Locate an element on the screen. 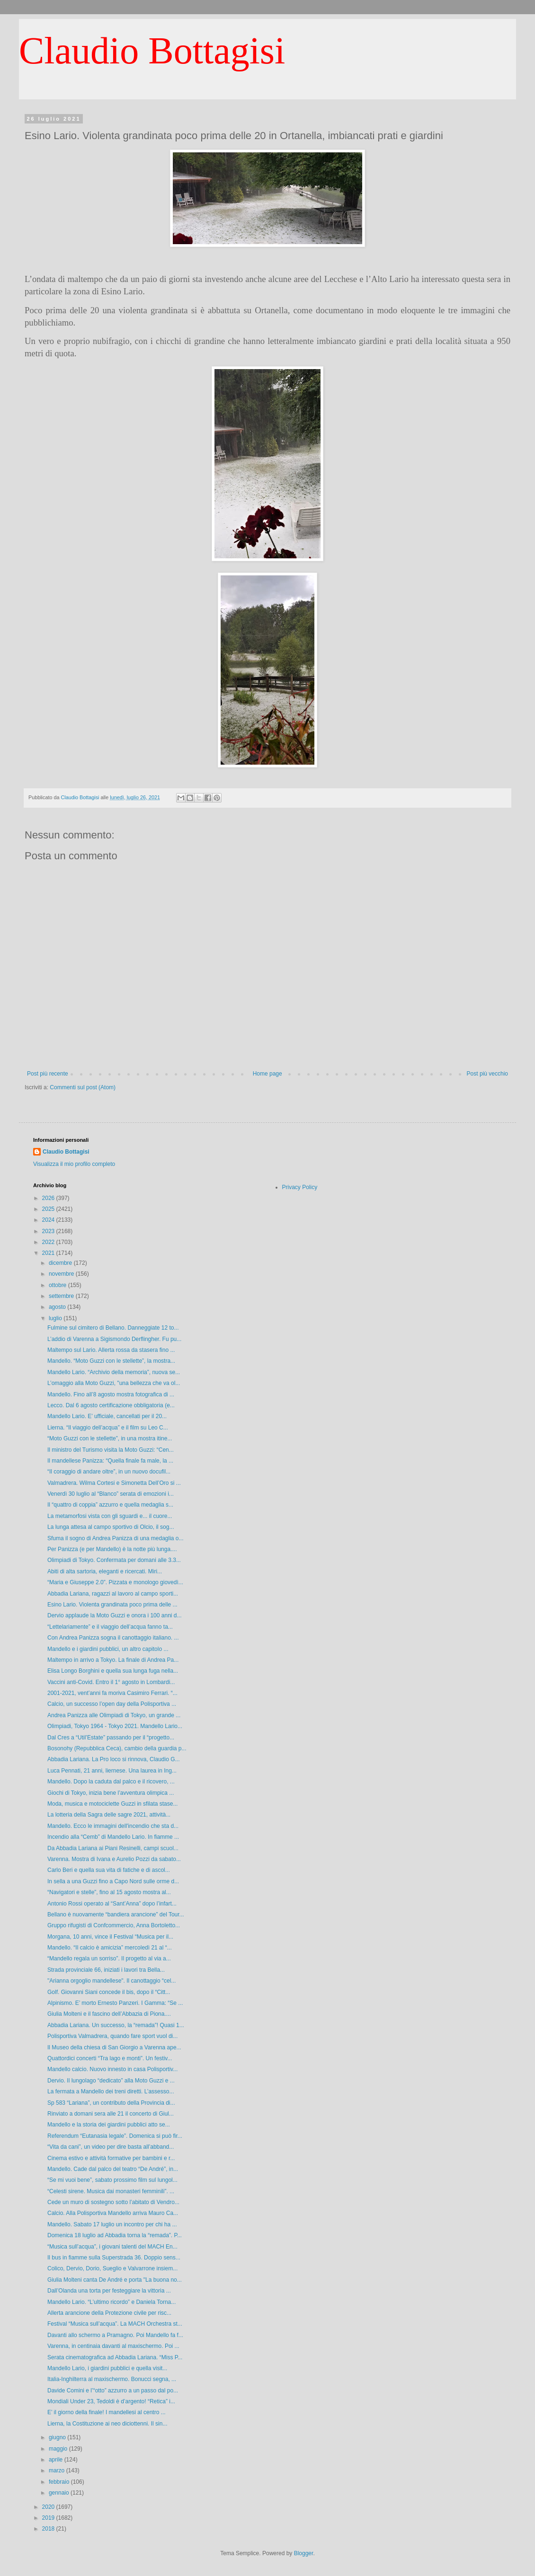  “Moto Guzzi con le stellette”, in una mostra itine... is located at coordinates (109, 1438).